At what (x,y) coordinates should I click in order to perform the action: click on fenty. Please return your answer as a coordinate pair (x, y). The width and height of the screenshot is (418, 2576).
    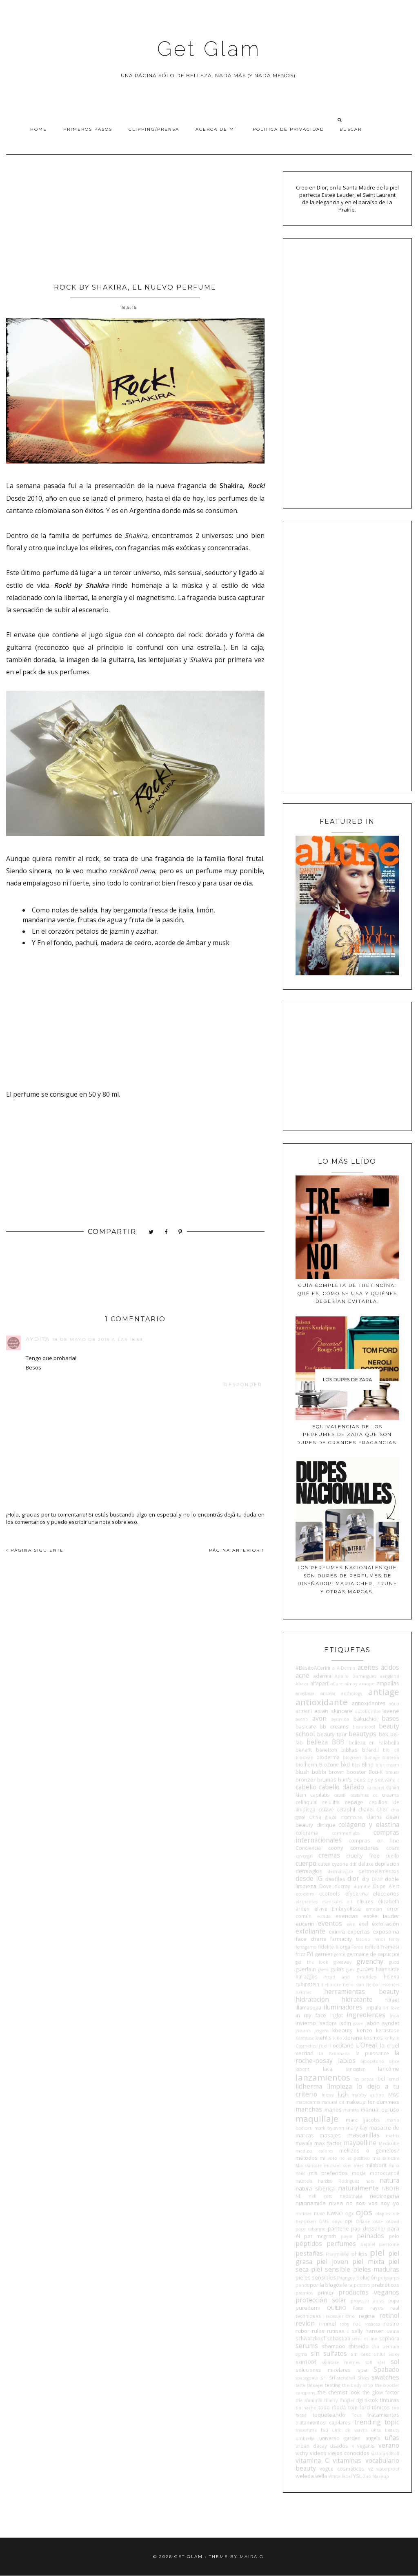
    Looking at the image, I should click on (394, 1939).